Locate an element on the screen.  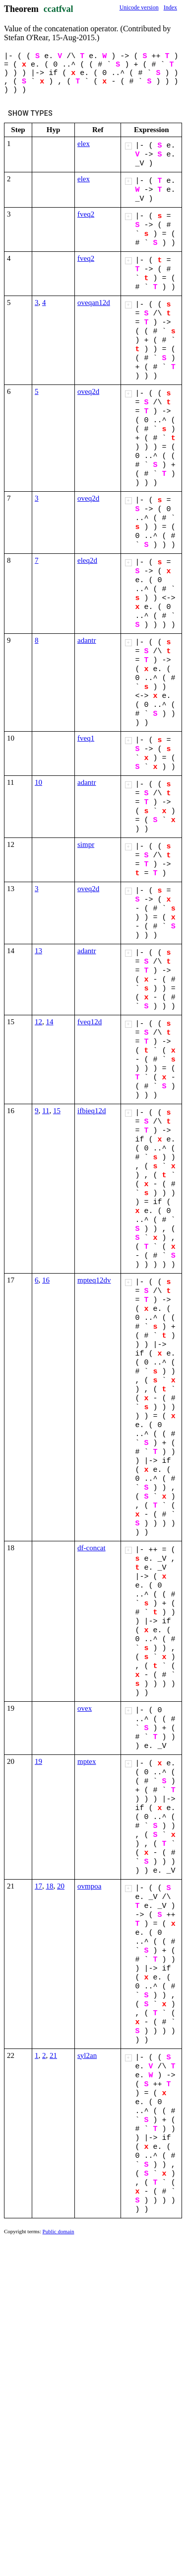
oveqan12d is located at coordinates (93, 302).